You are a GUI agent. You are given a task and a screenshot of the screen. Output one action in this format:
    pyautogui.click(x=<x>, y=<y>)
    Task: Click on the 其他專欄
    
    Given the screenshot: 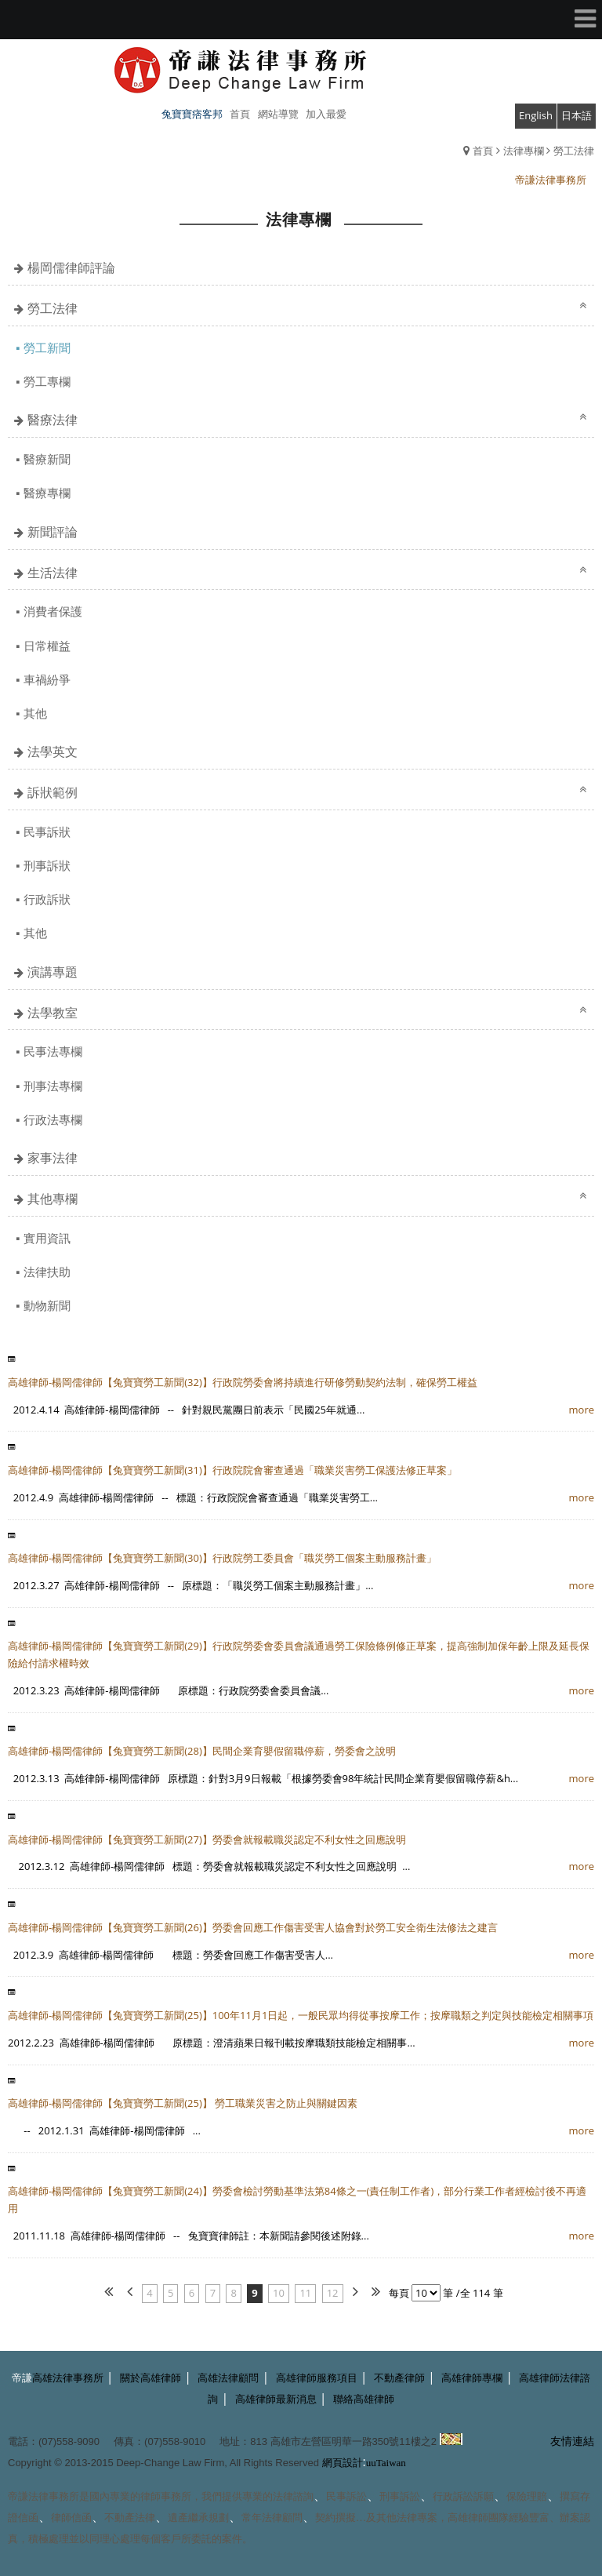 What is the action you would take?
    pyautogui.click(x=52, y=1198)
    